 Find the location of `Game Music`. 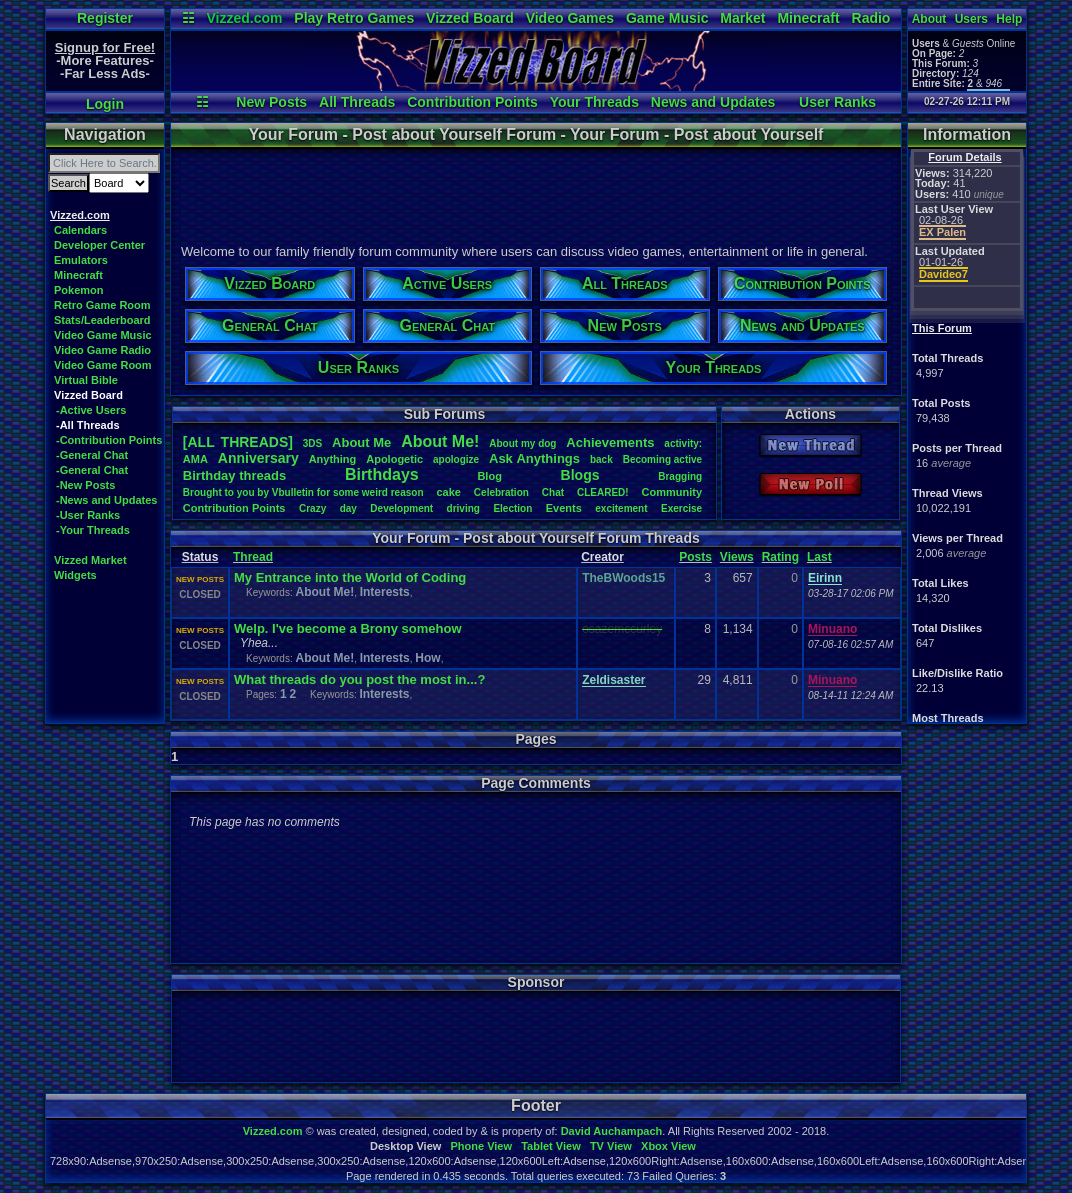

Game Music is located at coordinates (667, 18).